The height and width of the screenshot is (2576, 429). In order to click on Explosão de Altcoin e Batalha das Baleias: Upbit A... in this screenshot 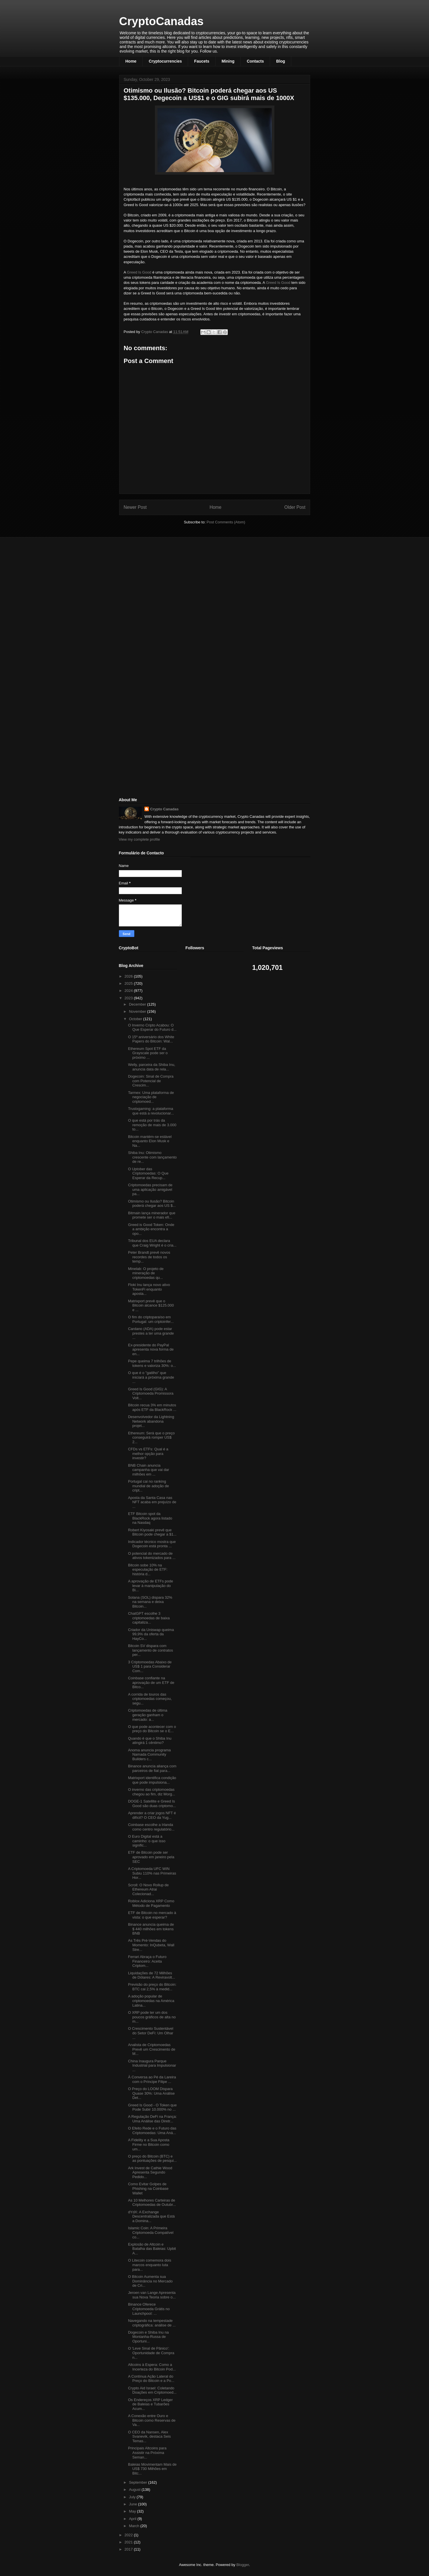, I will do `click(152, 2248)`.